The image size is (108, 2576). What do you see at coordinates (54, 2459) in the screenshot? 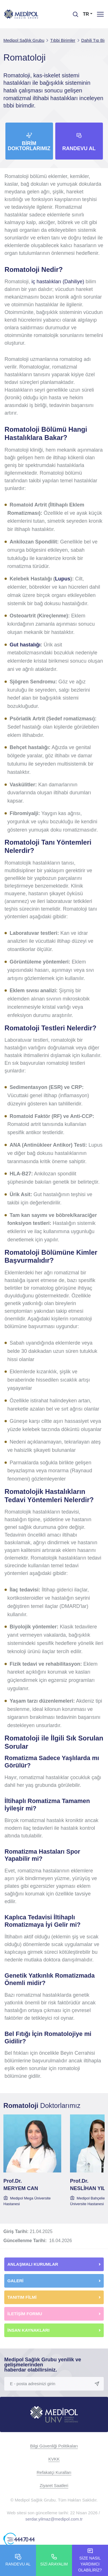
I see `KVKK` at bounding box center [54, 2459].